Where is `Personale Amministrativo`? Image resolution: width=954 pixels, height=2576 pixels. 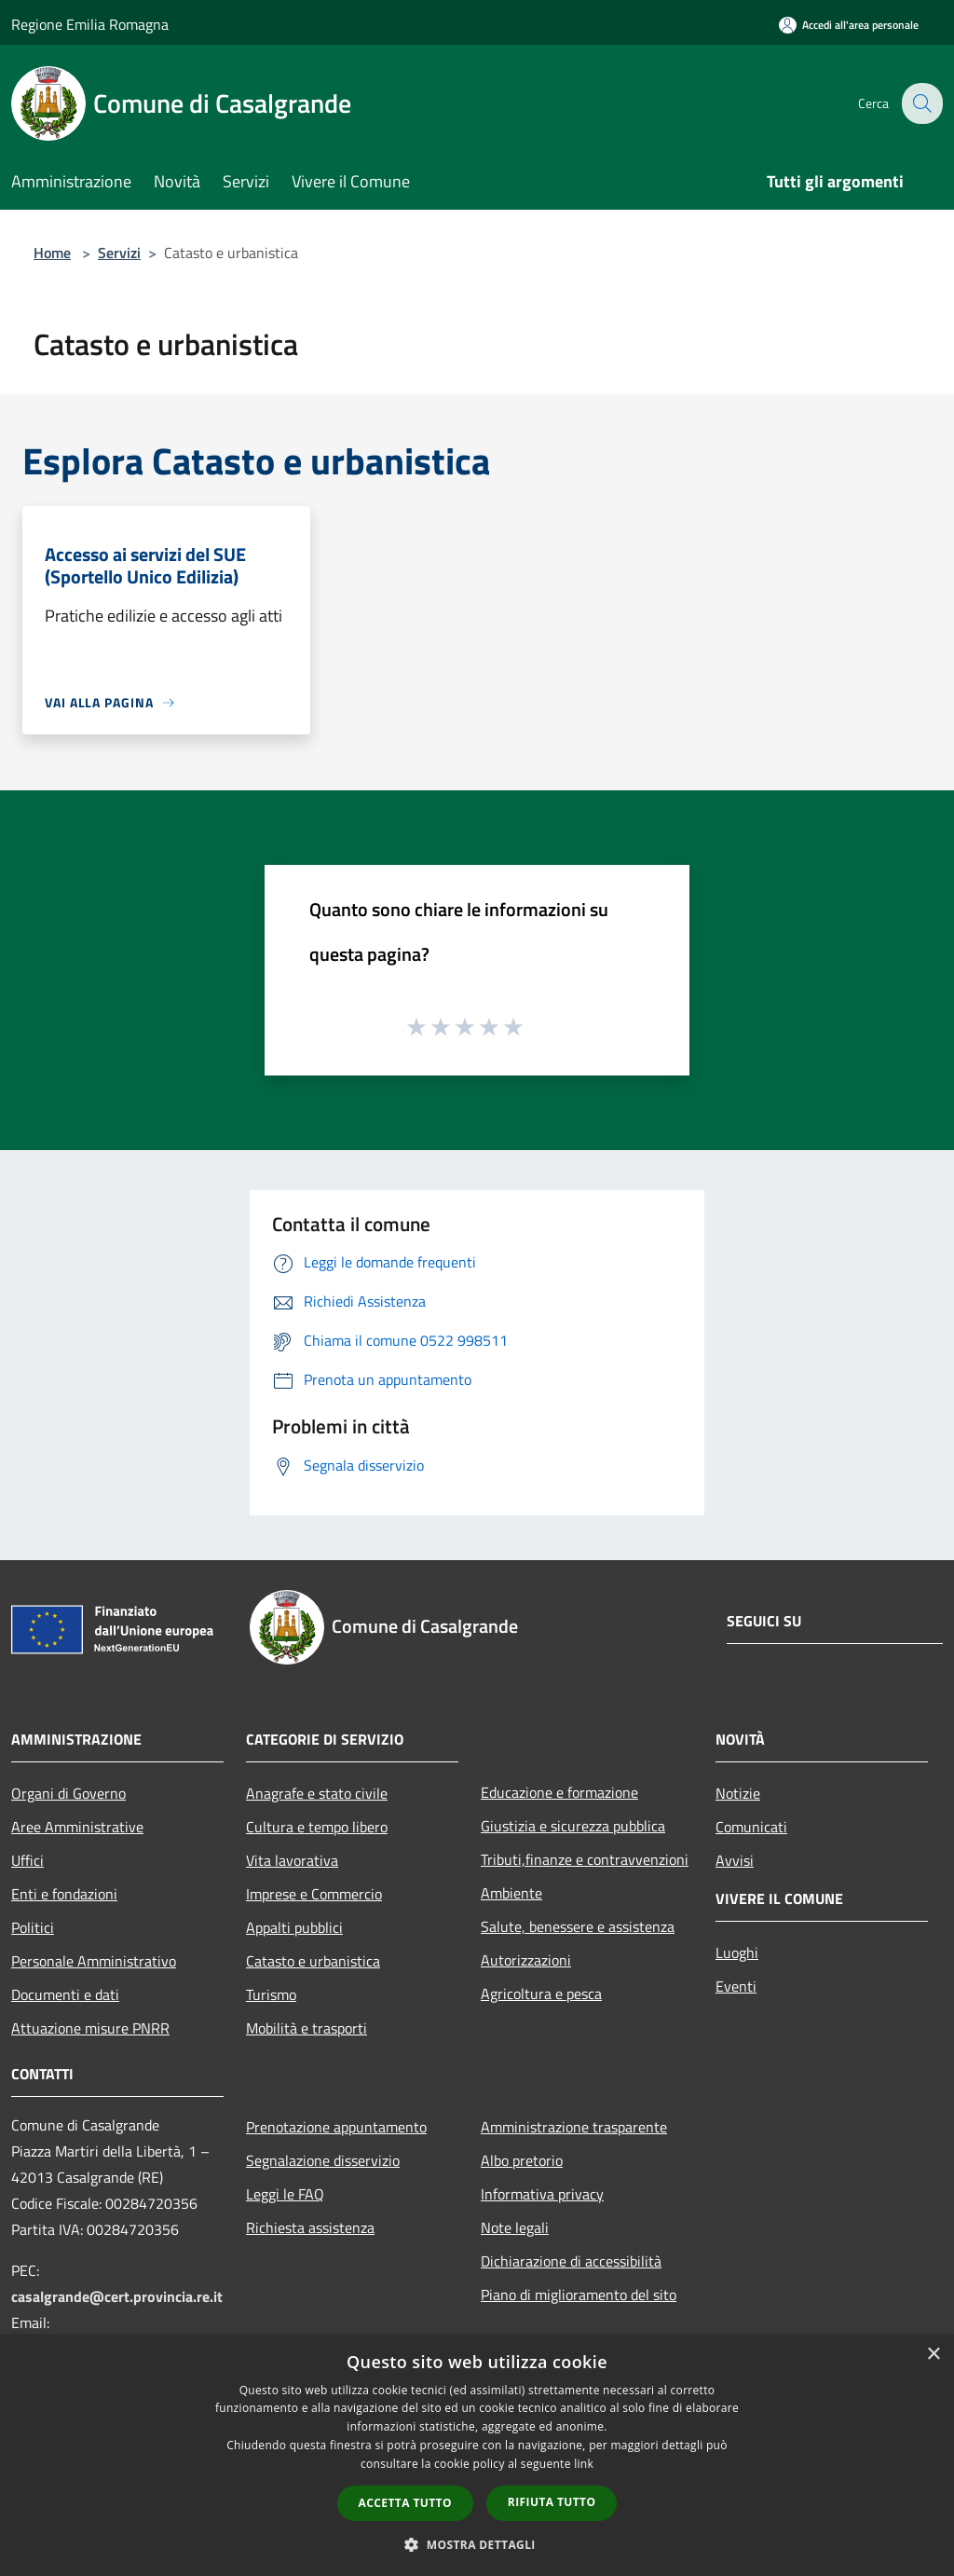
Personale Amministrativo is located at coordinates (93, 1961).